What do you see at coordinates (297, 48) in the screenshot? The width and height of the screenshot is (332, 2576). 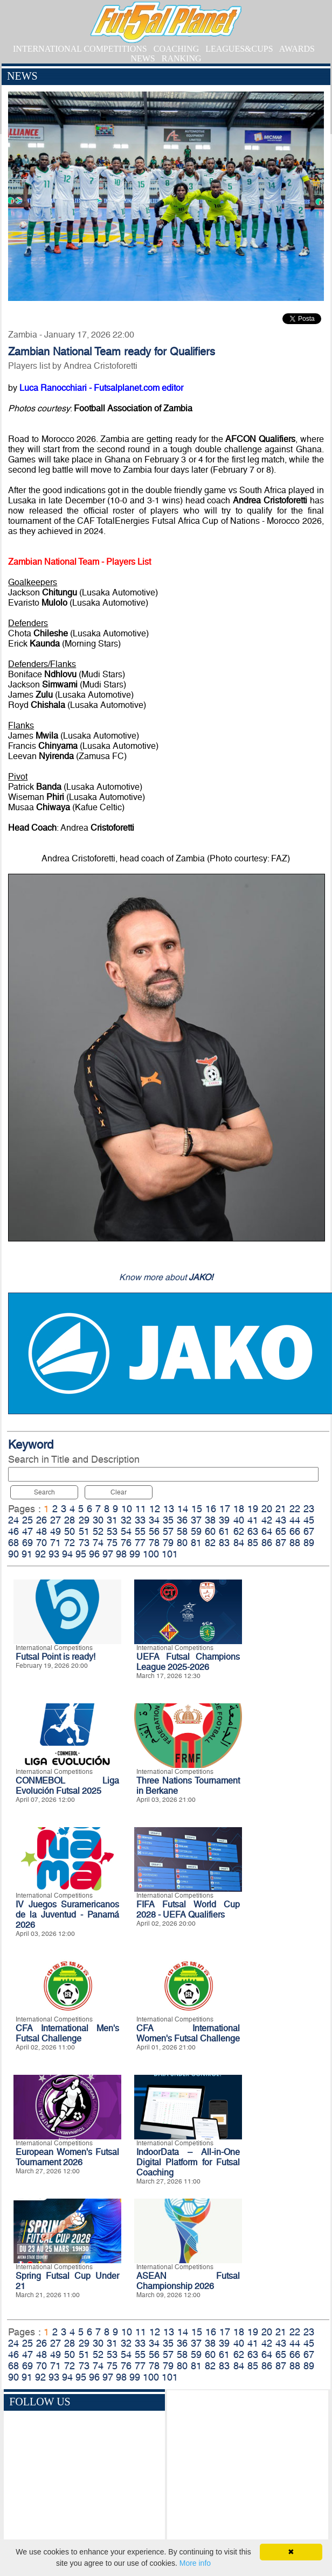 I see `AWARDS` at bounding box center [297, 48].